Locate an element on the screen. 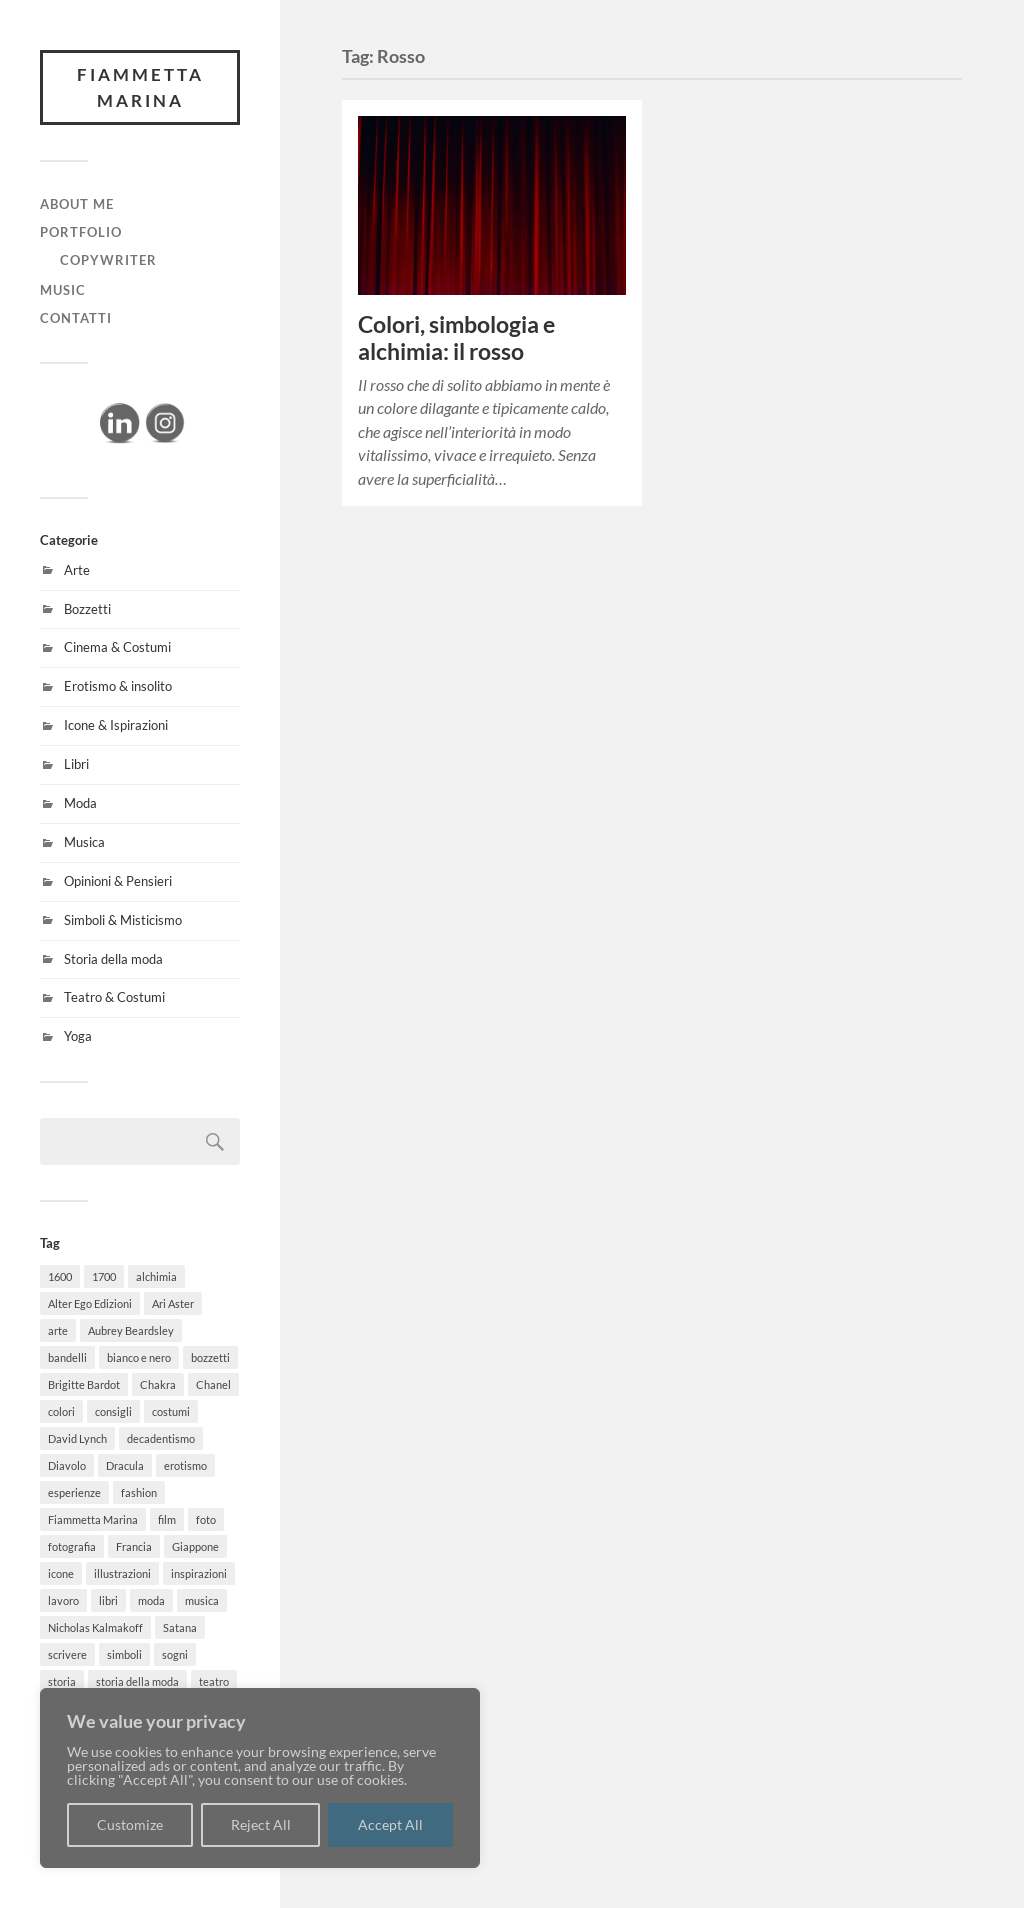 Image resolution: width=1024 pixels, height=1908 pixels. colori [colori (2 elementi)] is located at coordinates (61, 1411).